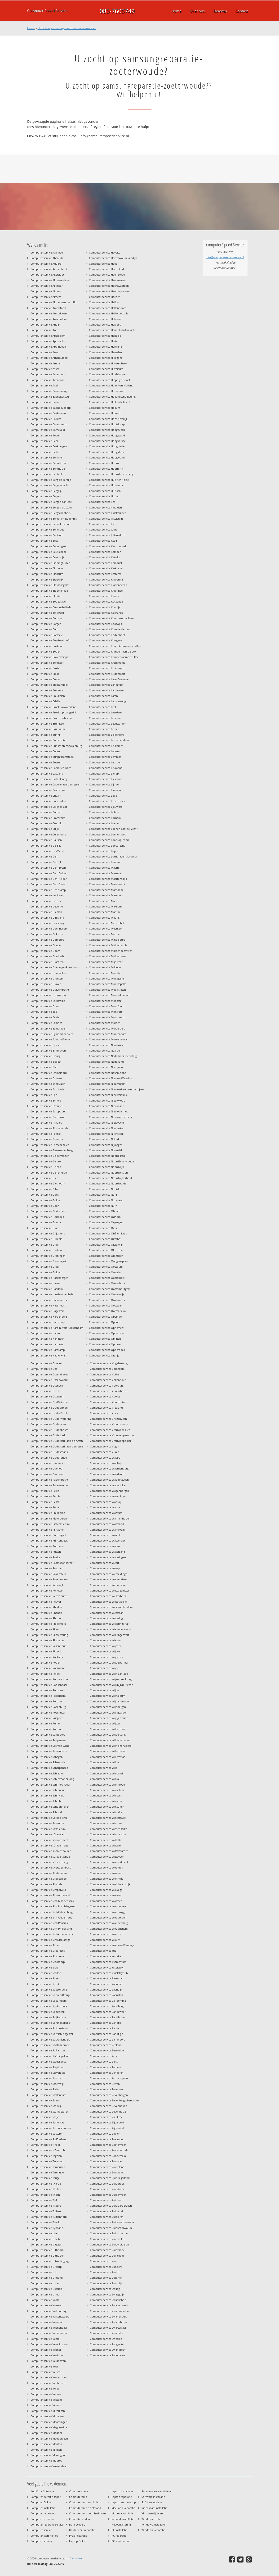 The width and height of the screenshot is (279, 2576). I want to click on Computer service Oosterwijk, so click(106, 1294).